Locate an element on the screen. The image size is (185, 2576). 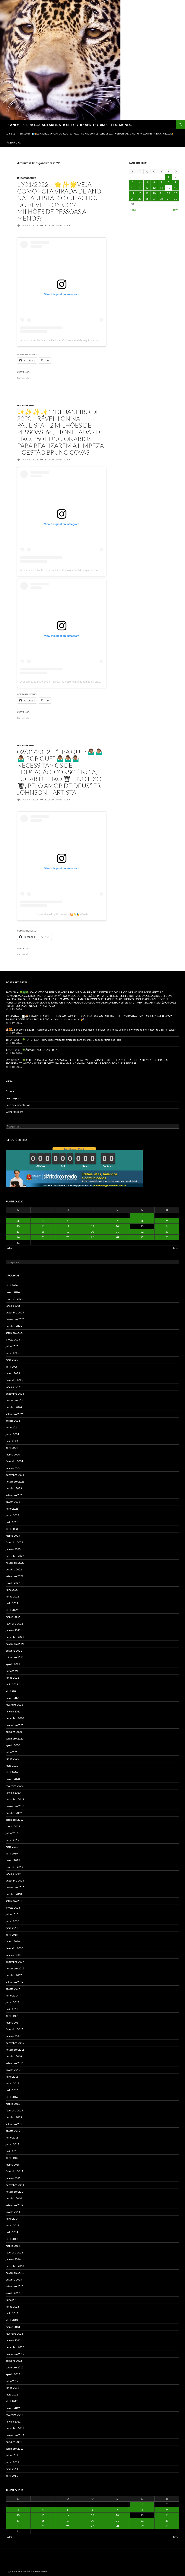
novembro 2024 is located at coordinates (15, 1400).